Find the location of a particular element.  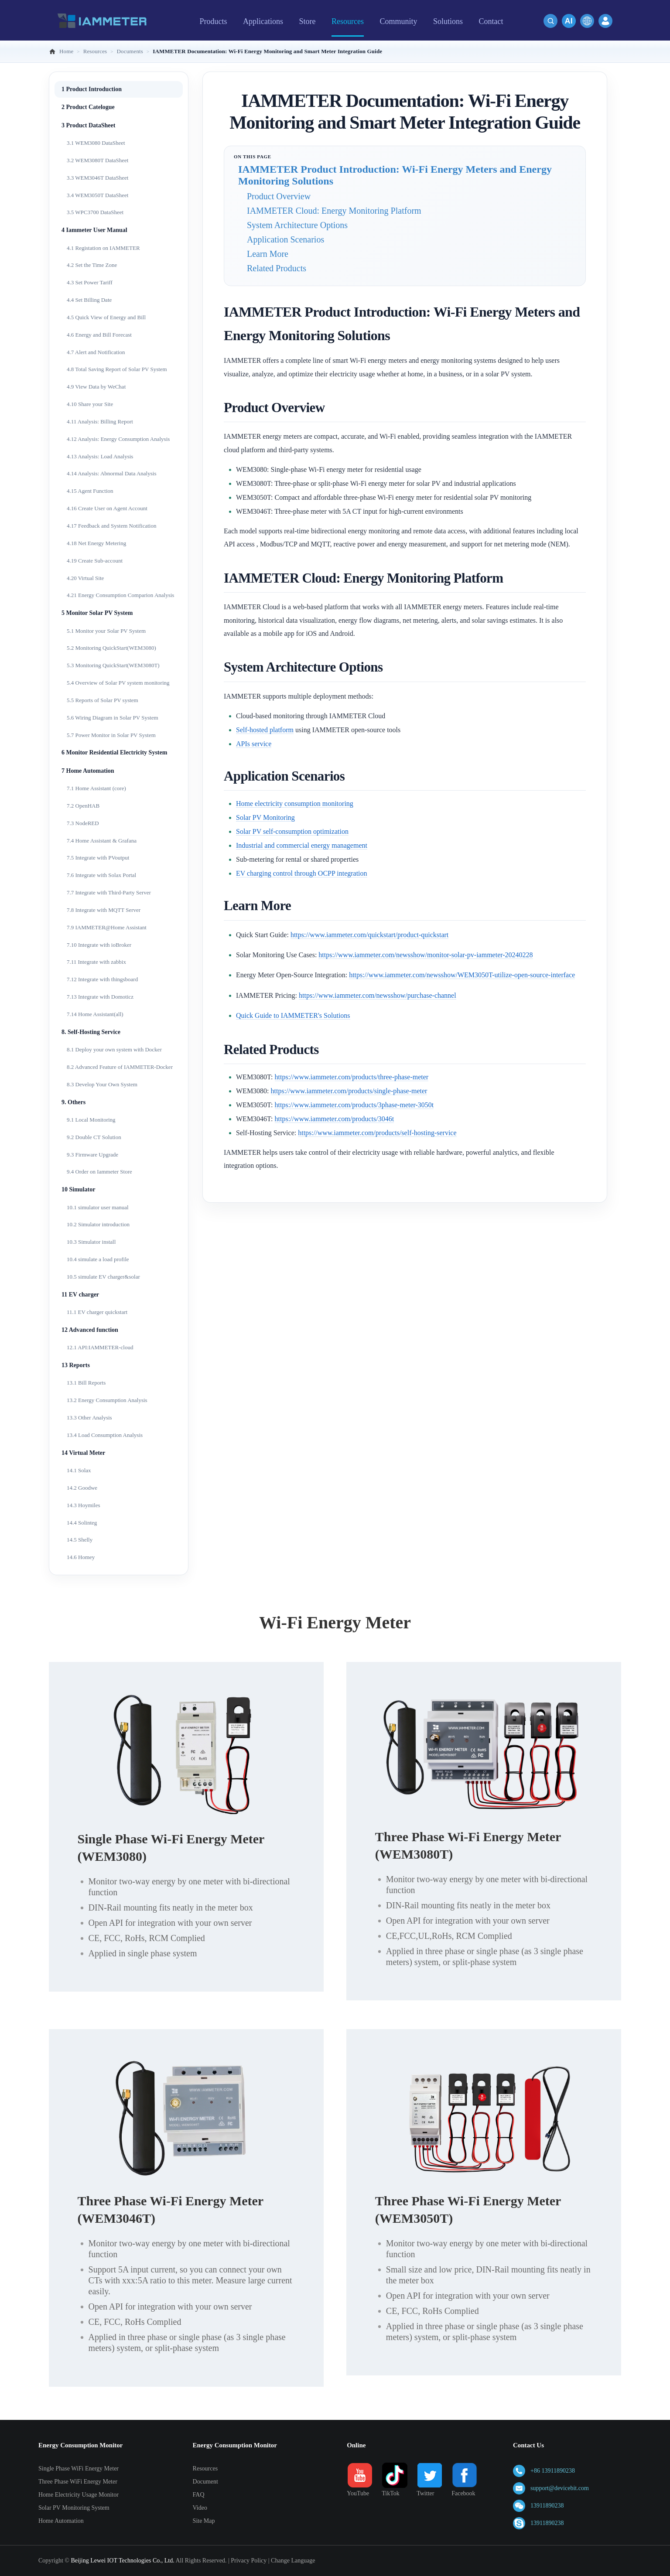

https://www.iammeter.com/products/self-hosting-service is located at coordinates (377, 1132).